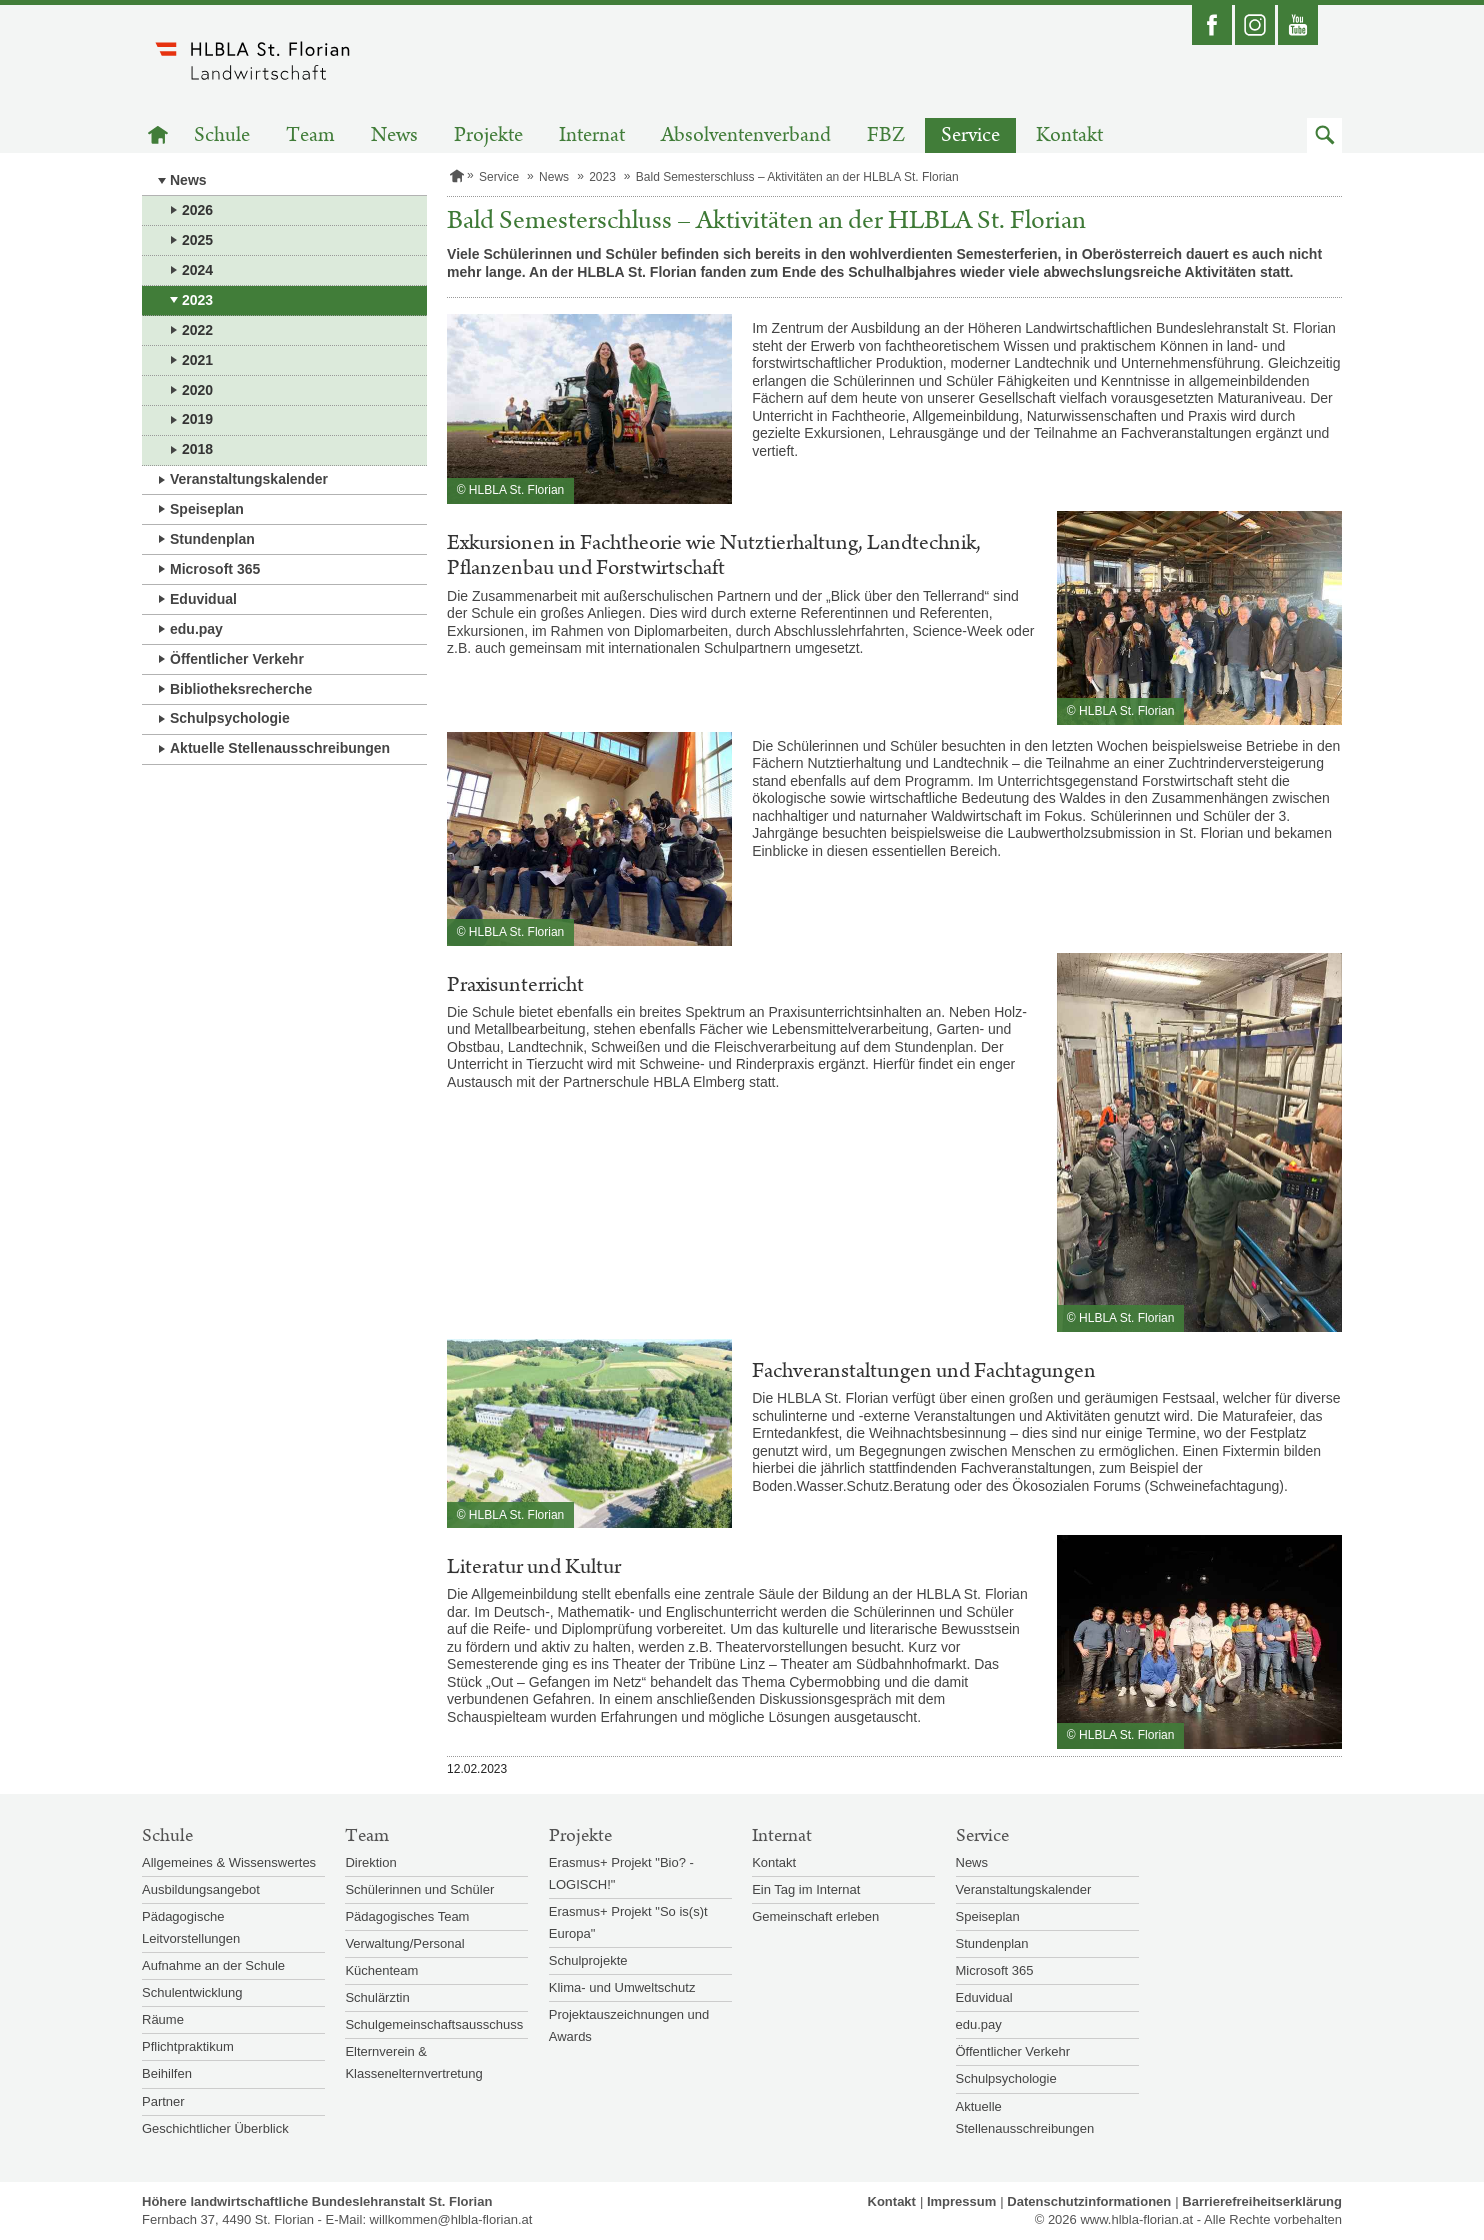  What do you see at coordinates (197, 300) in the screenshot?
I see `2023` at bounding box center [197, 300].